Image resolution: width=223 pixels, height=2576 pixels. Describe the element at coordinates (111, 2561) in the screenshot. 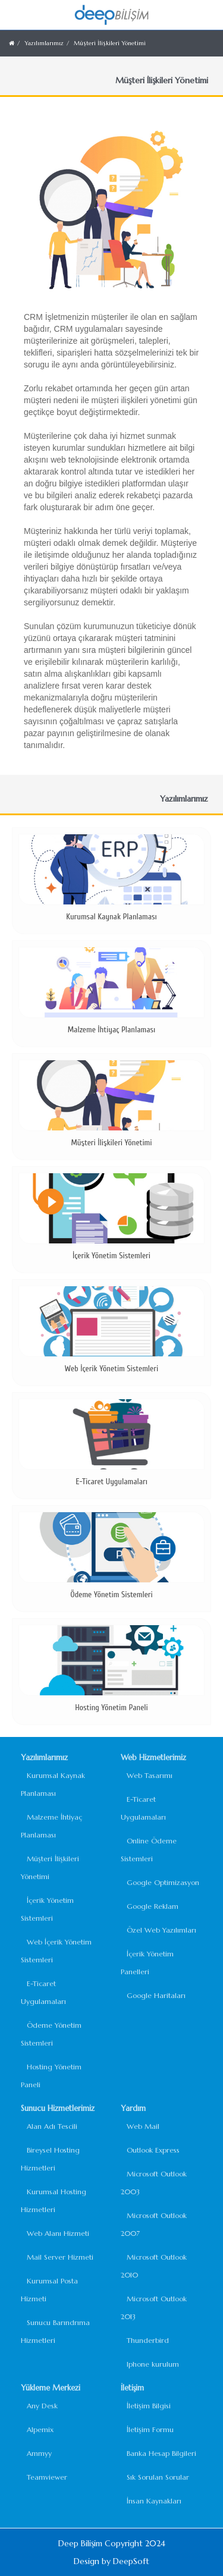

I see `Design by DeepSoft` at that location.